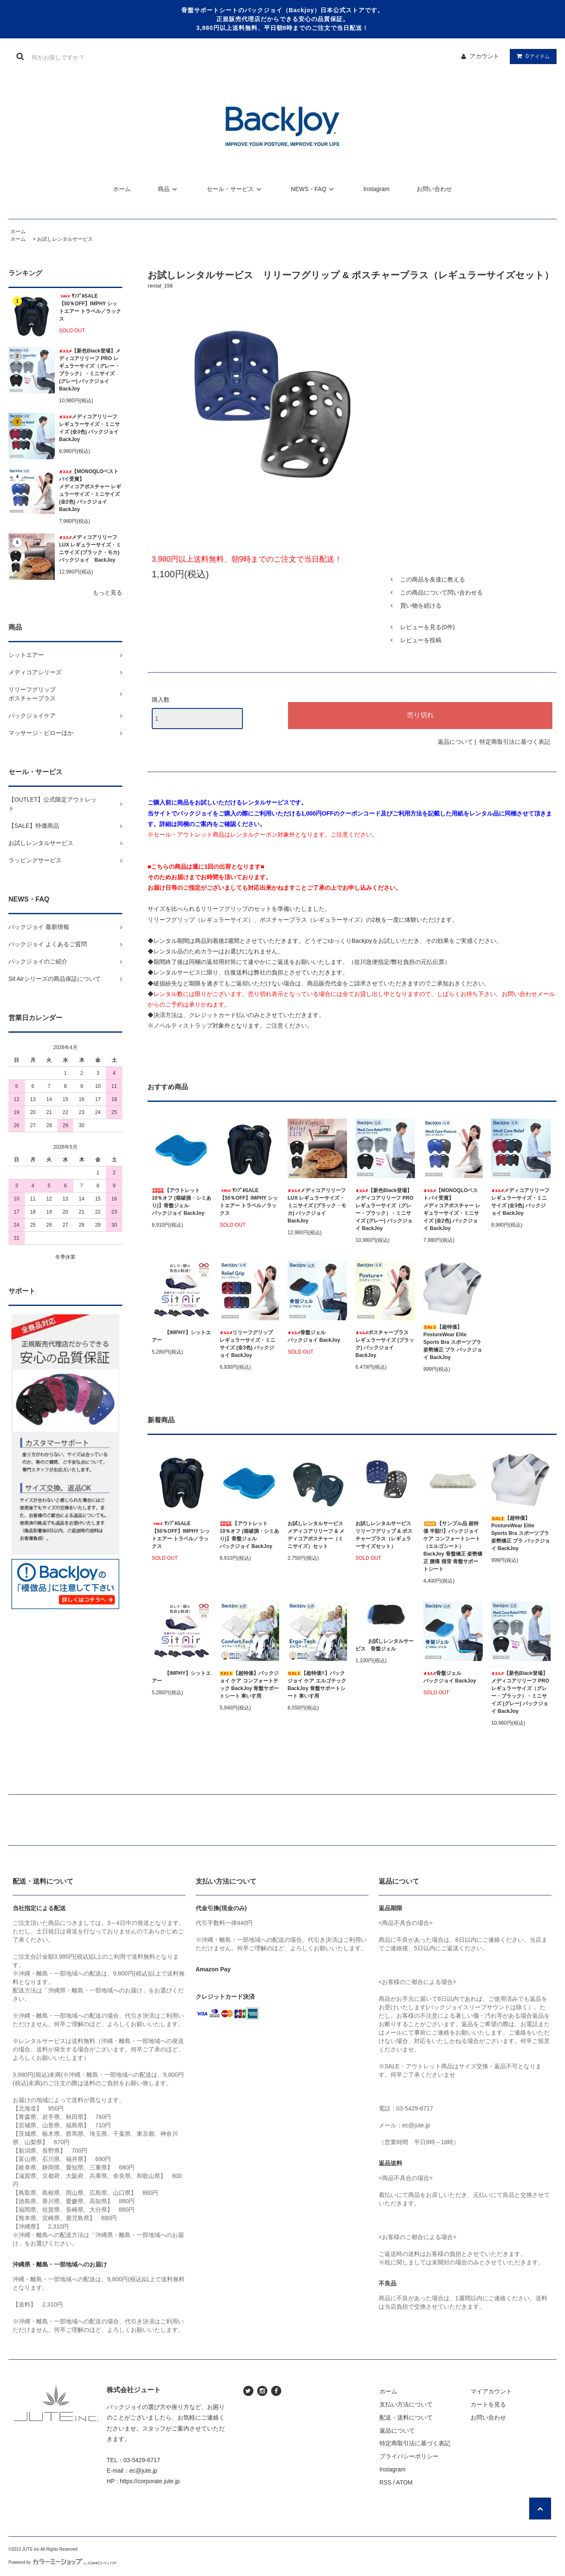 Image resolution: width=565 pixels, height=2576 pixels. I want to click on Instagram, so click(376, 189).